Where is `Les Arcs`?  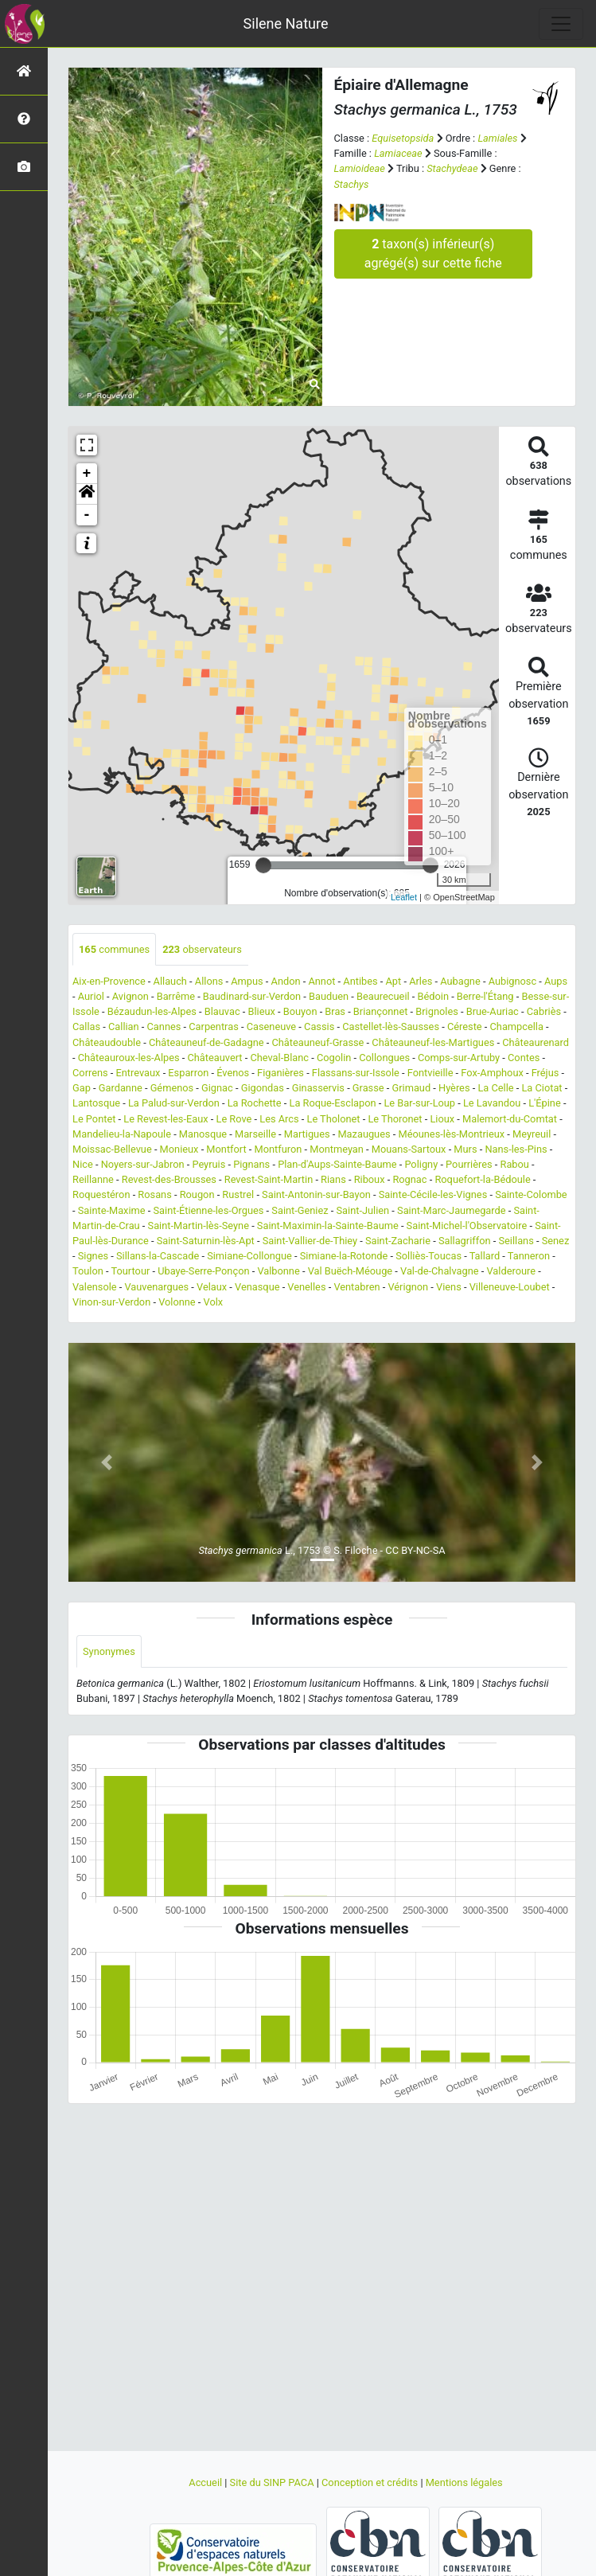
Les Arcs is located at coordinates (278, 1119).